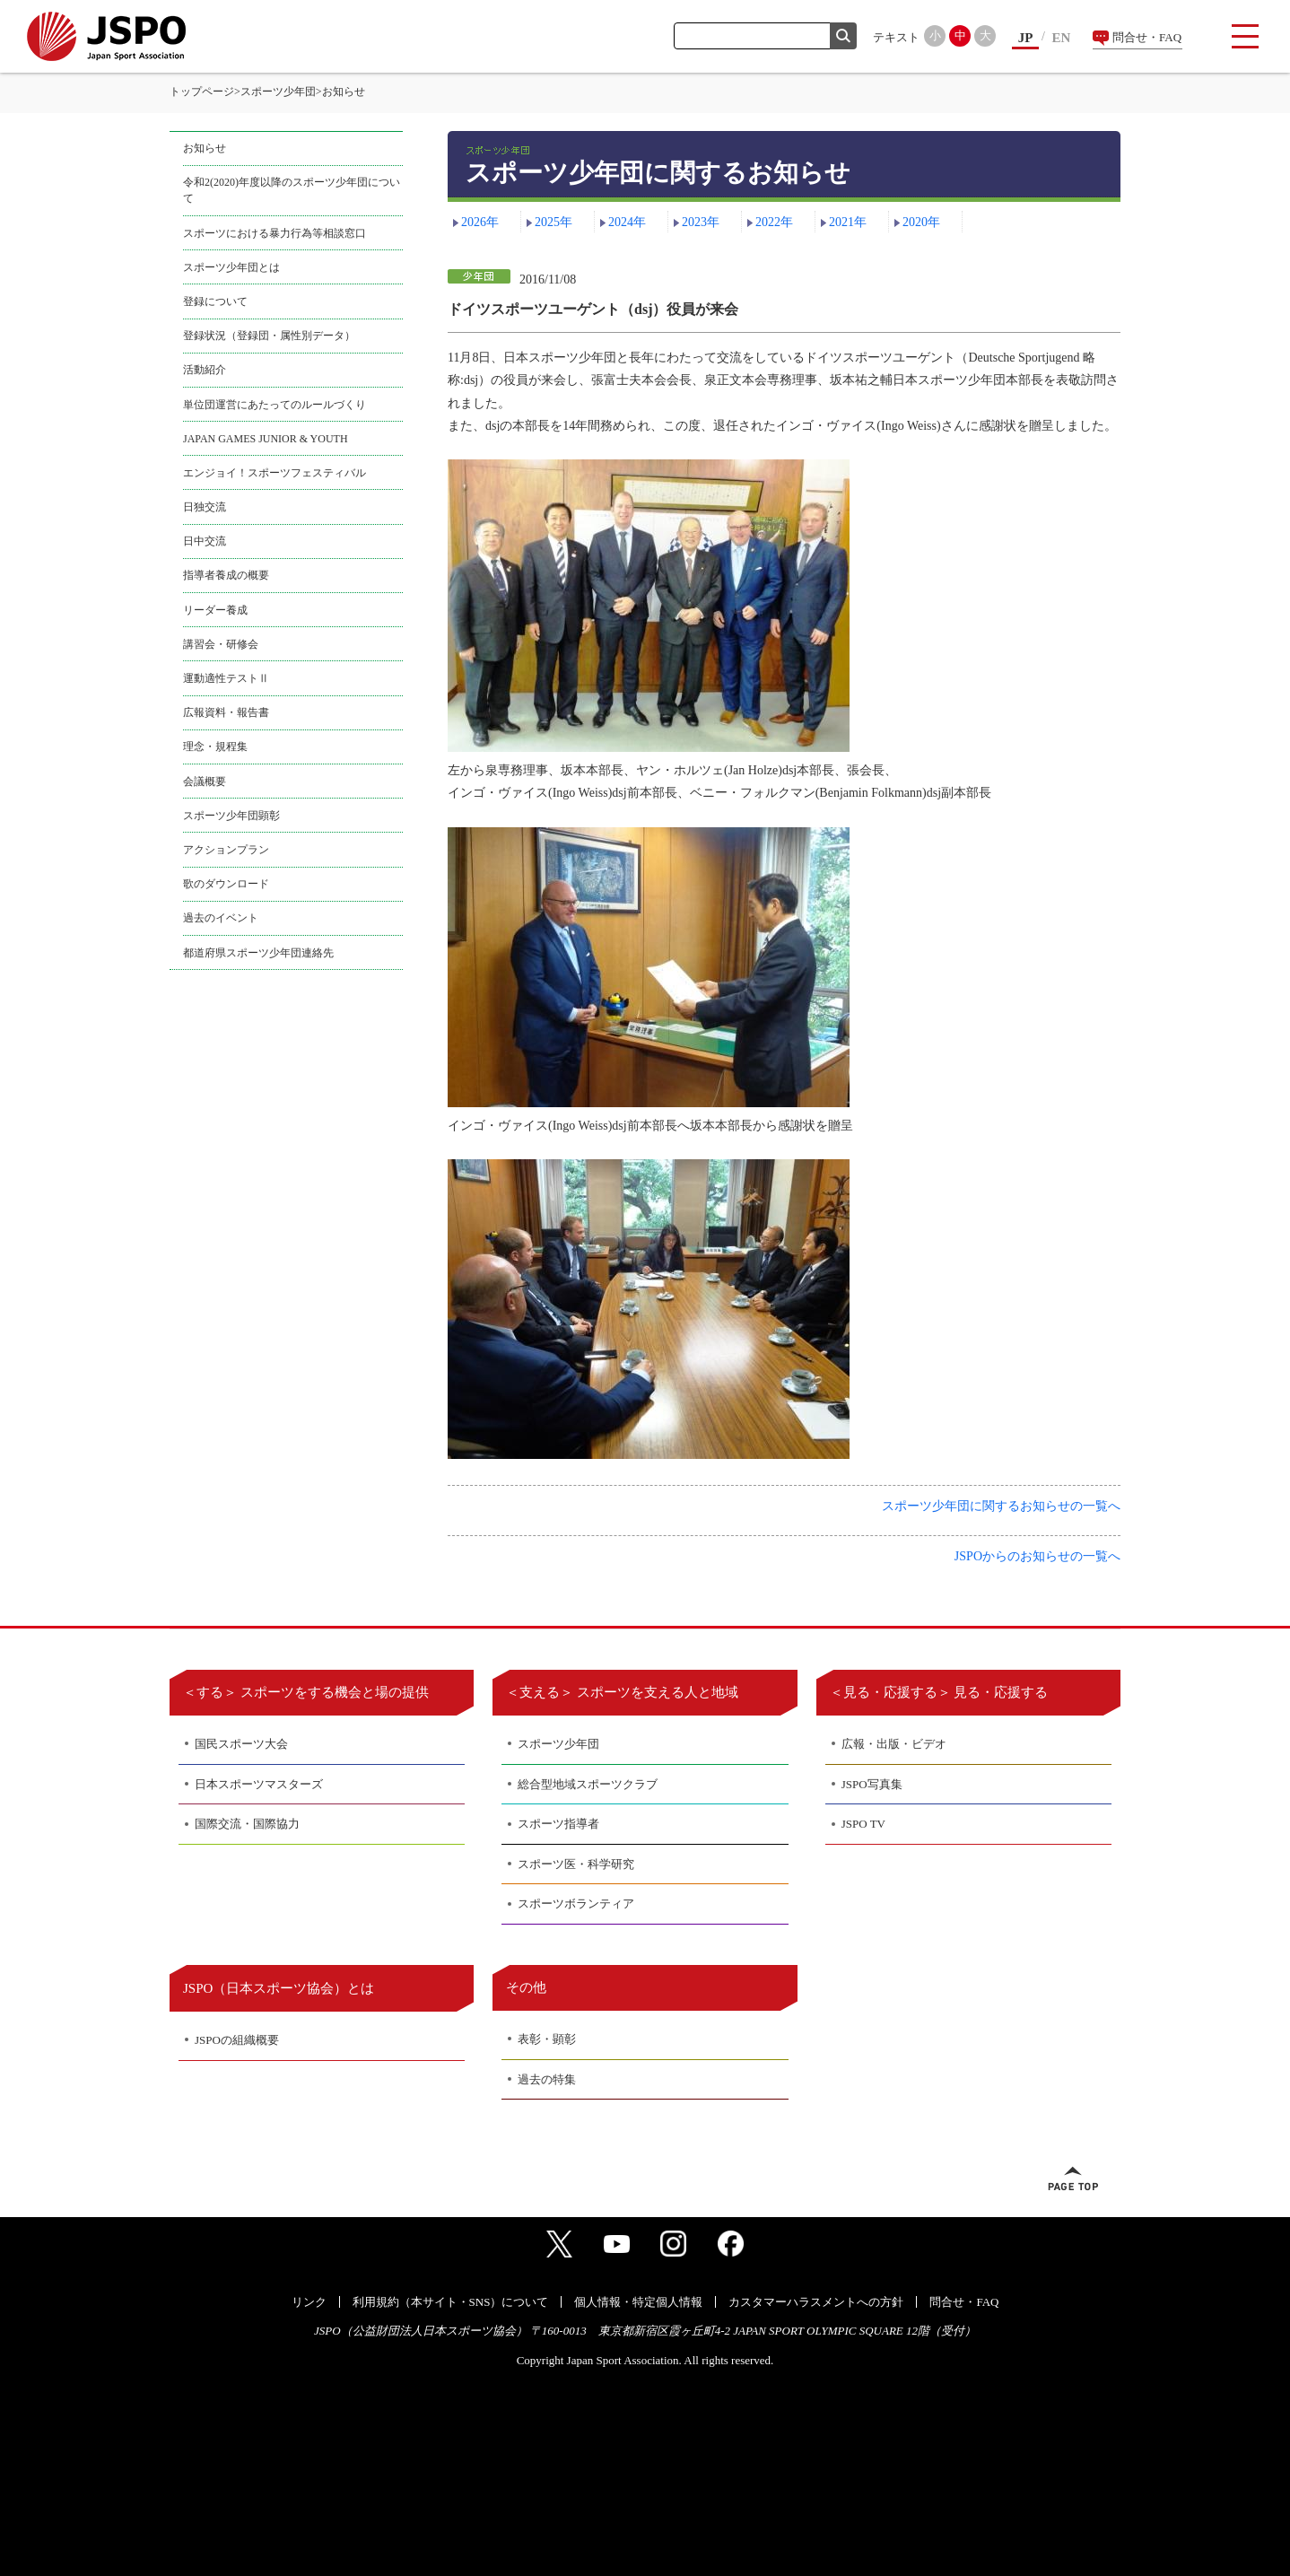 This screenshot has height=2576, width=1290. I want to click on スポーツボランティア, so click(576, 1903).